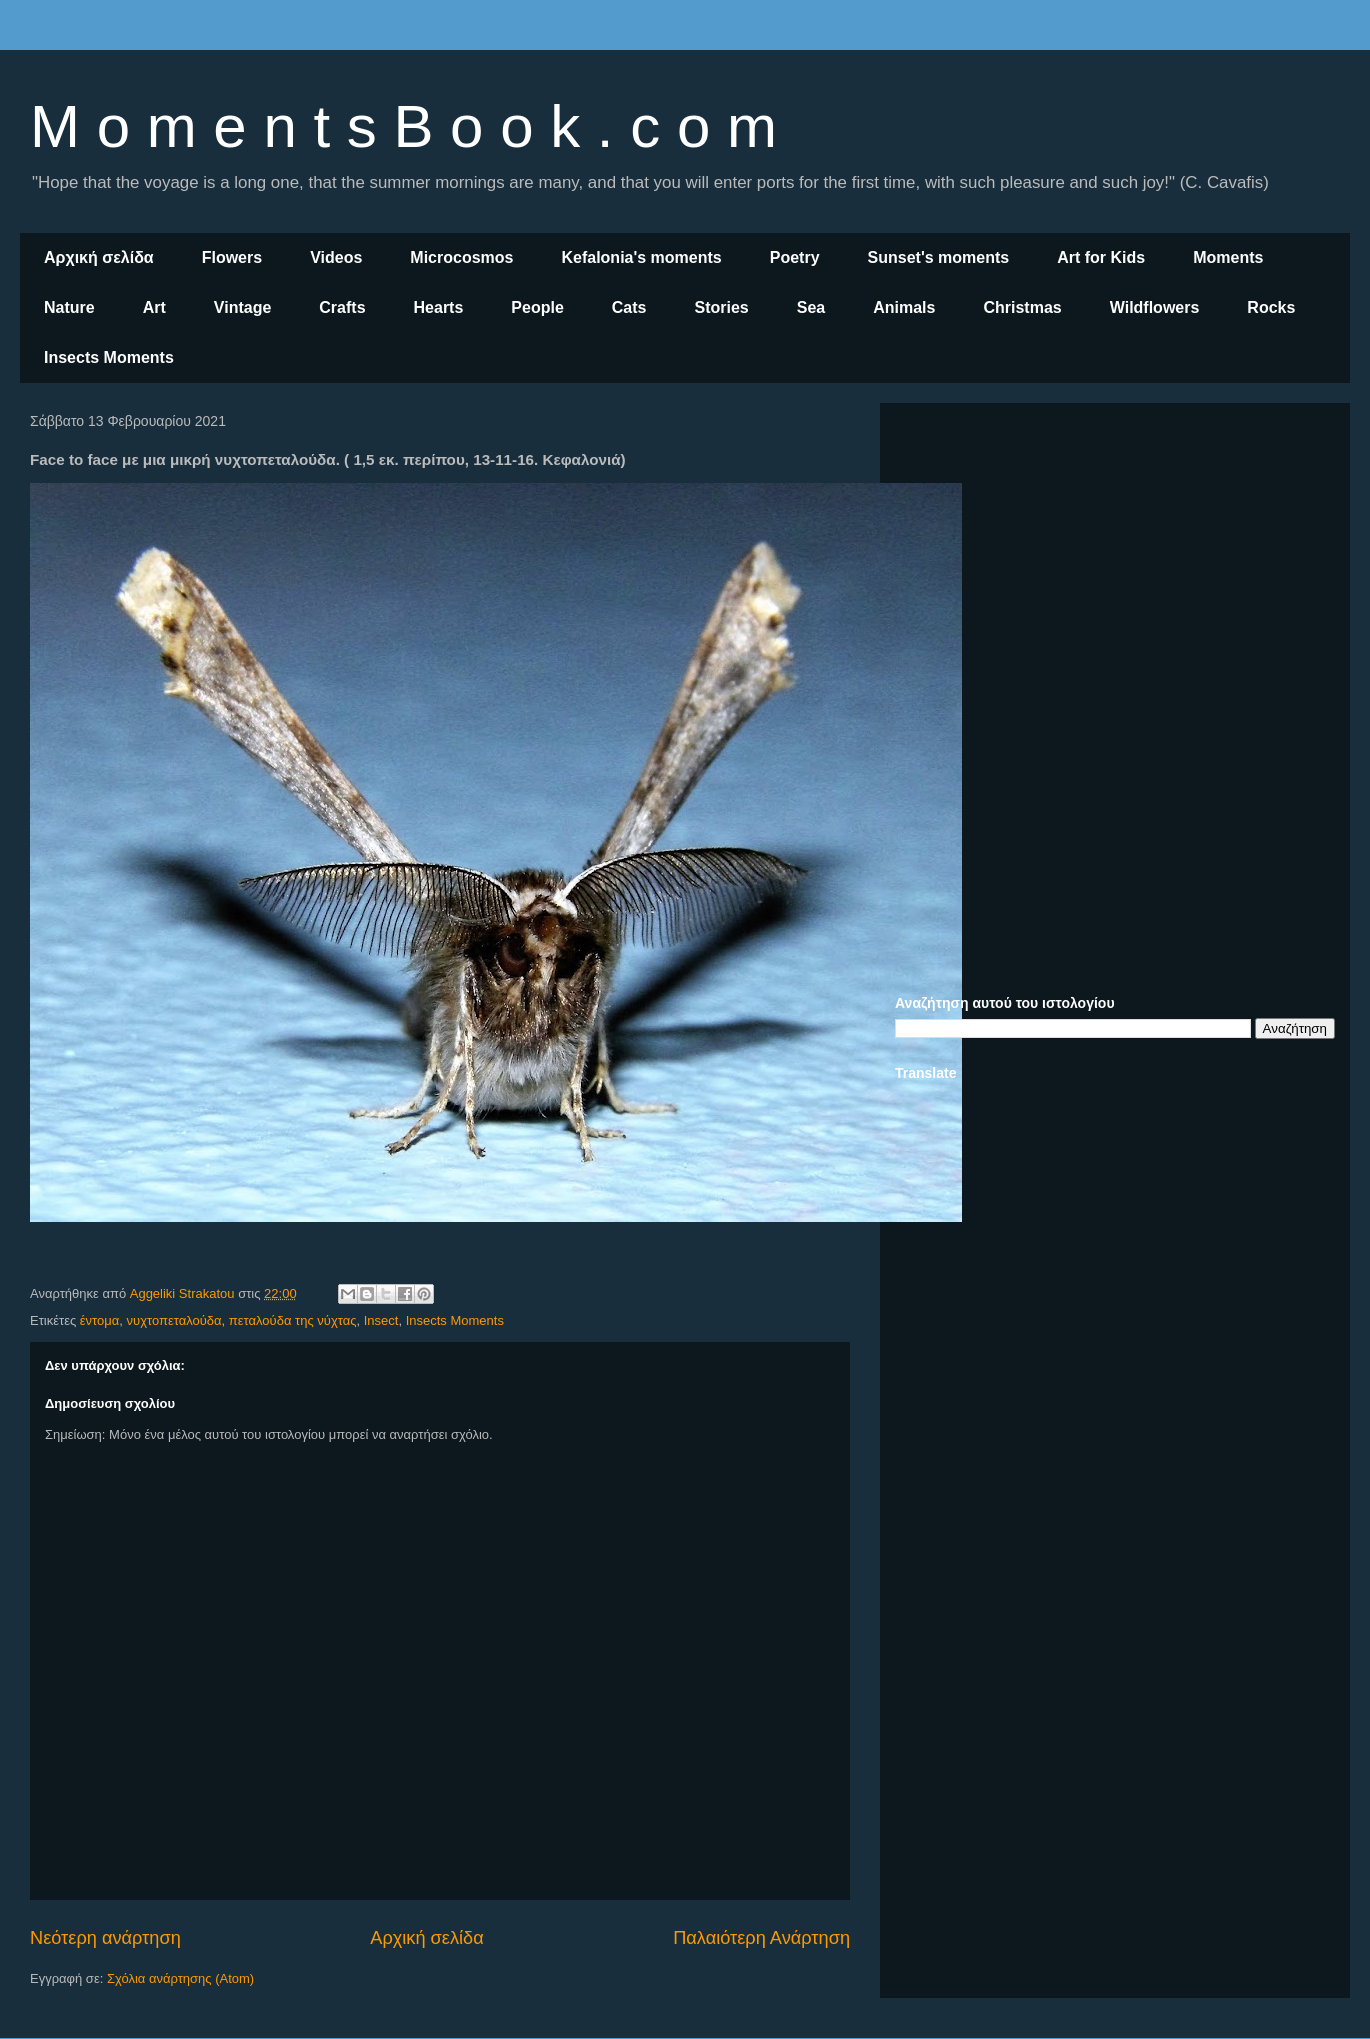 This screenshot has width=1370, height=2039. I want to click on Flowers, so click(232, 257).